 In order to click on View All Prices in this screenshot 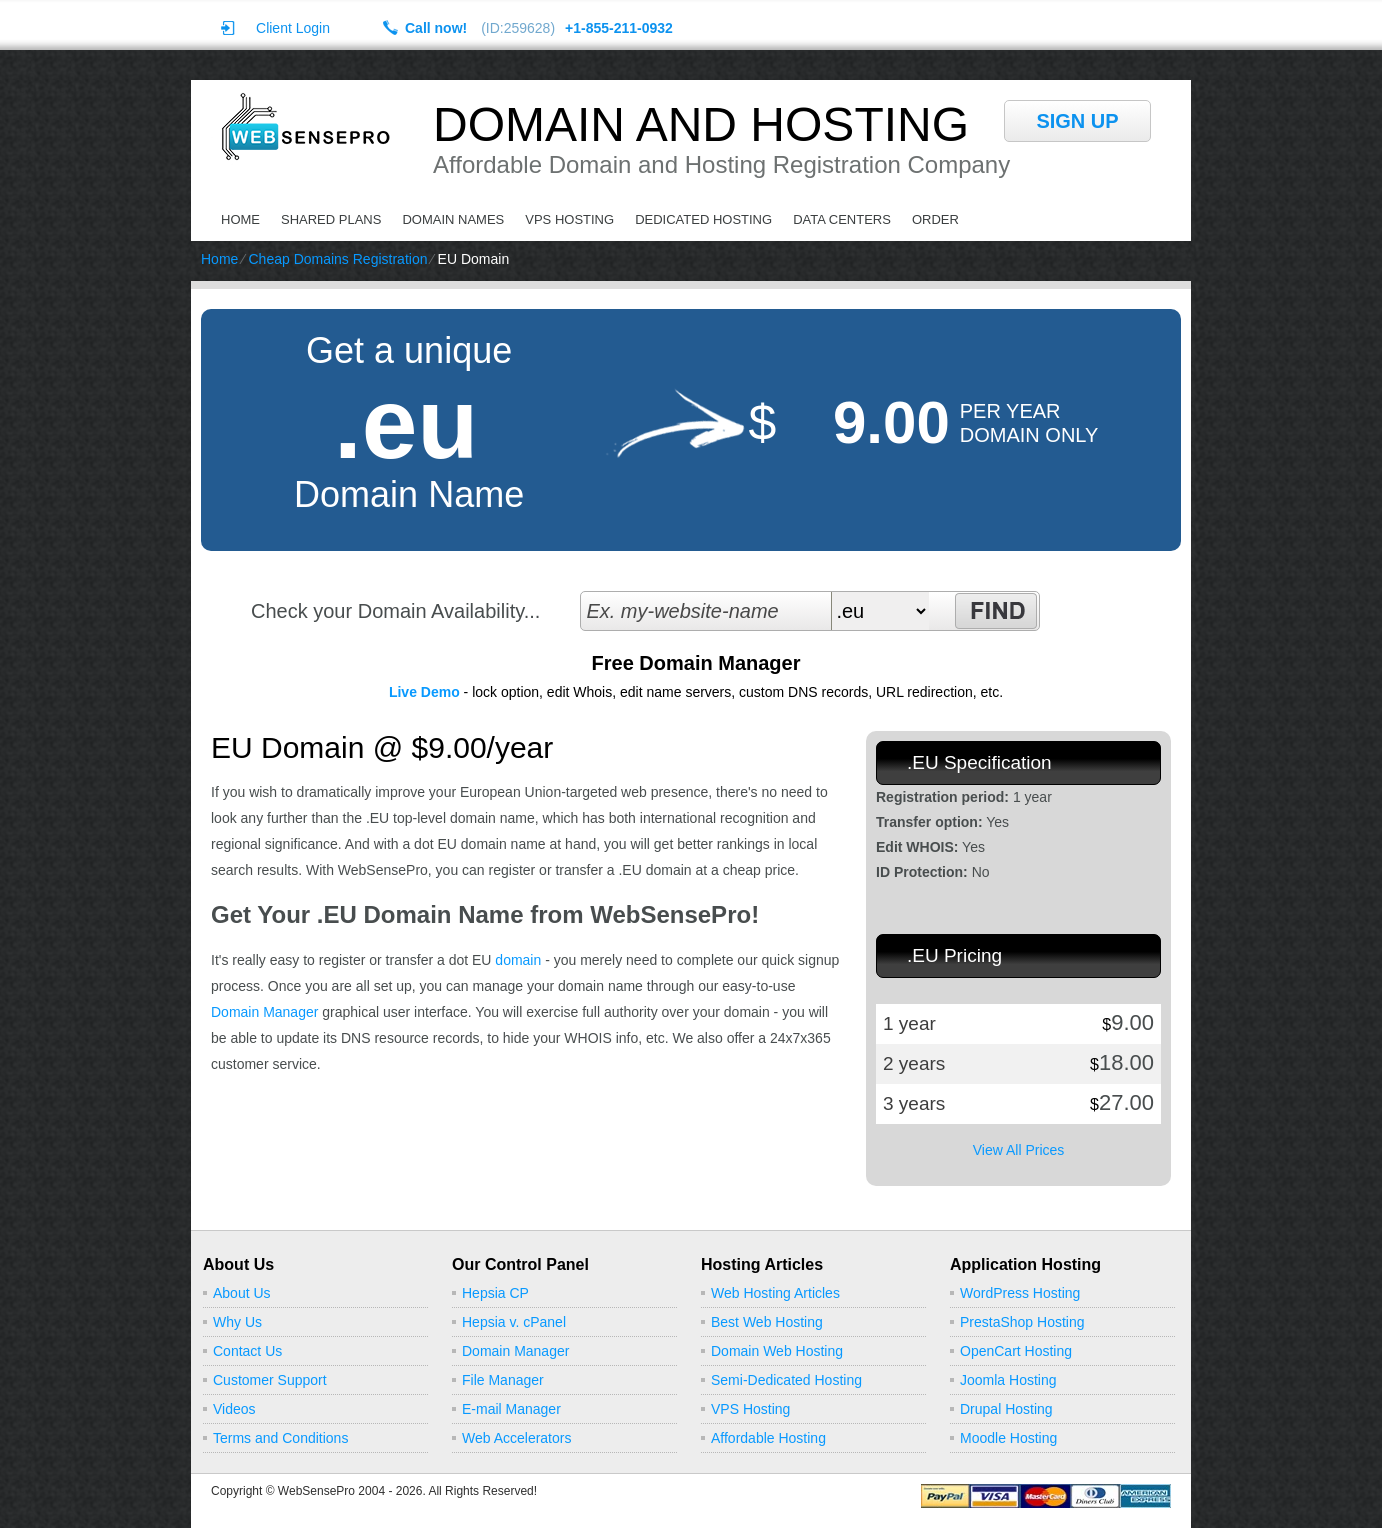, I will do `click(1019, 1150)`.